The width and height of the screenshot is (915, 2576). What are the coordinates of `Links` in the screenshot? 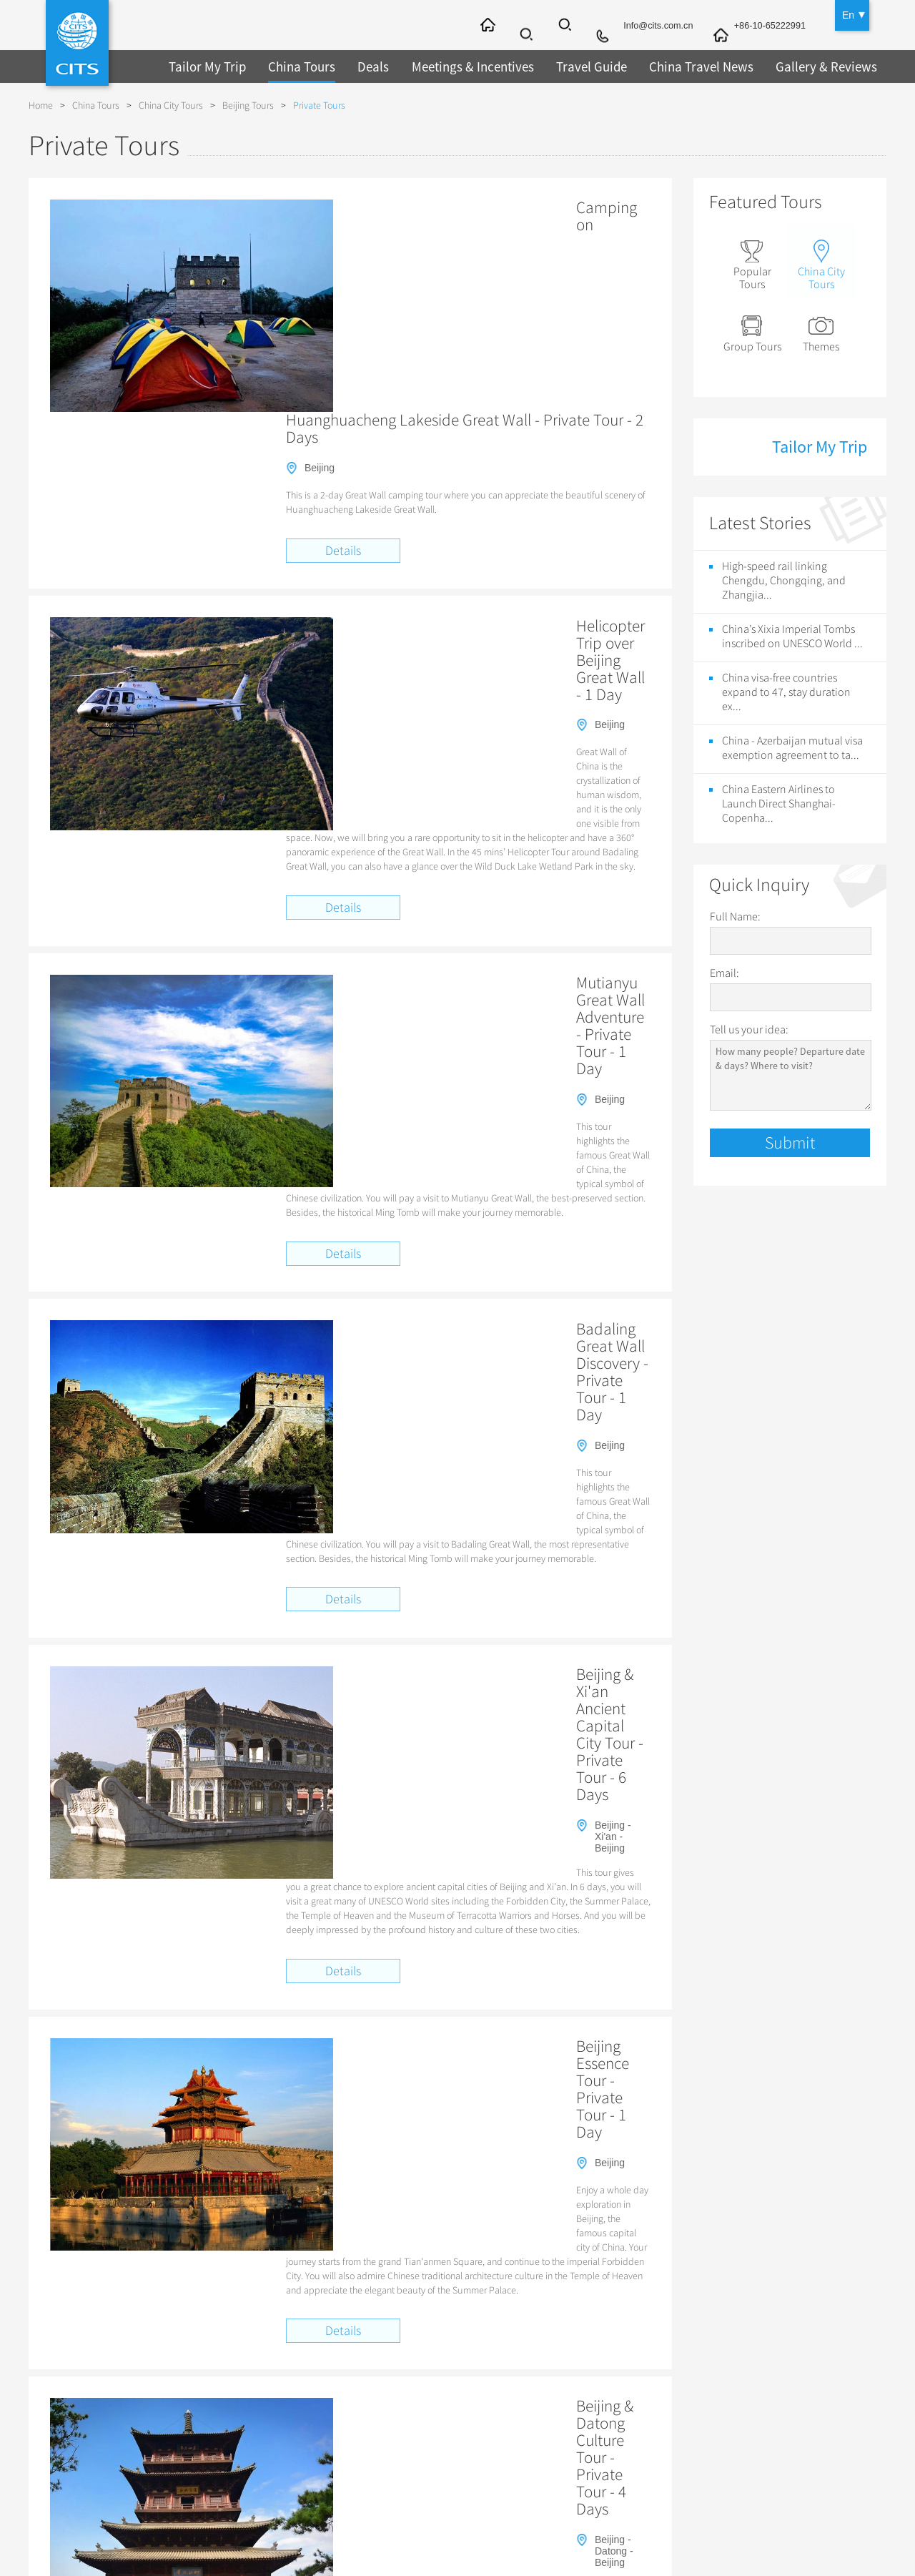 It's located at (69, 2451).